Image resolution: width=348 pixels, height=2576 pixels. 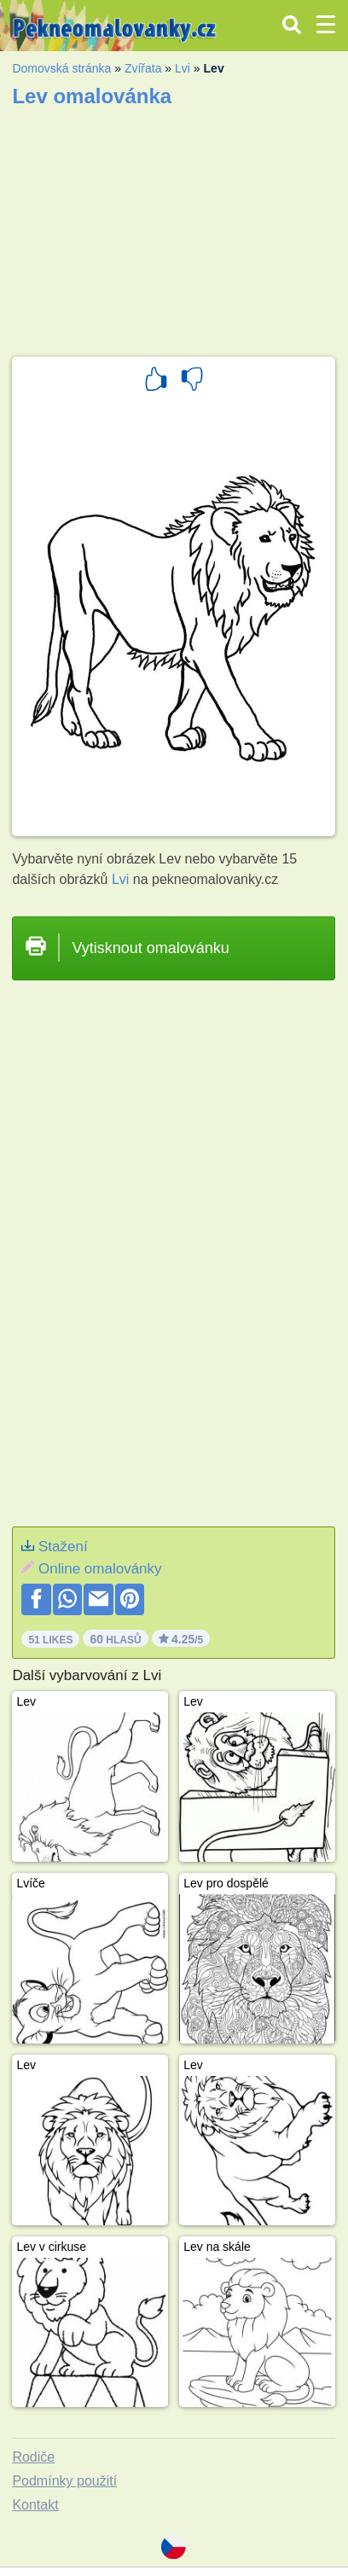 I want to click on Rodiče, so click(x=33, y=2457).